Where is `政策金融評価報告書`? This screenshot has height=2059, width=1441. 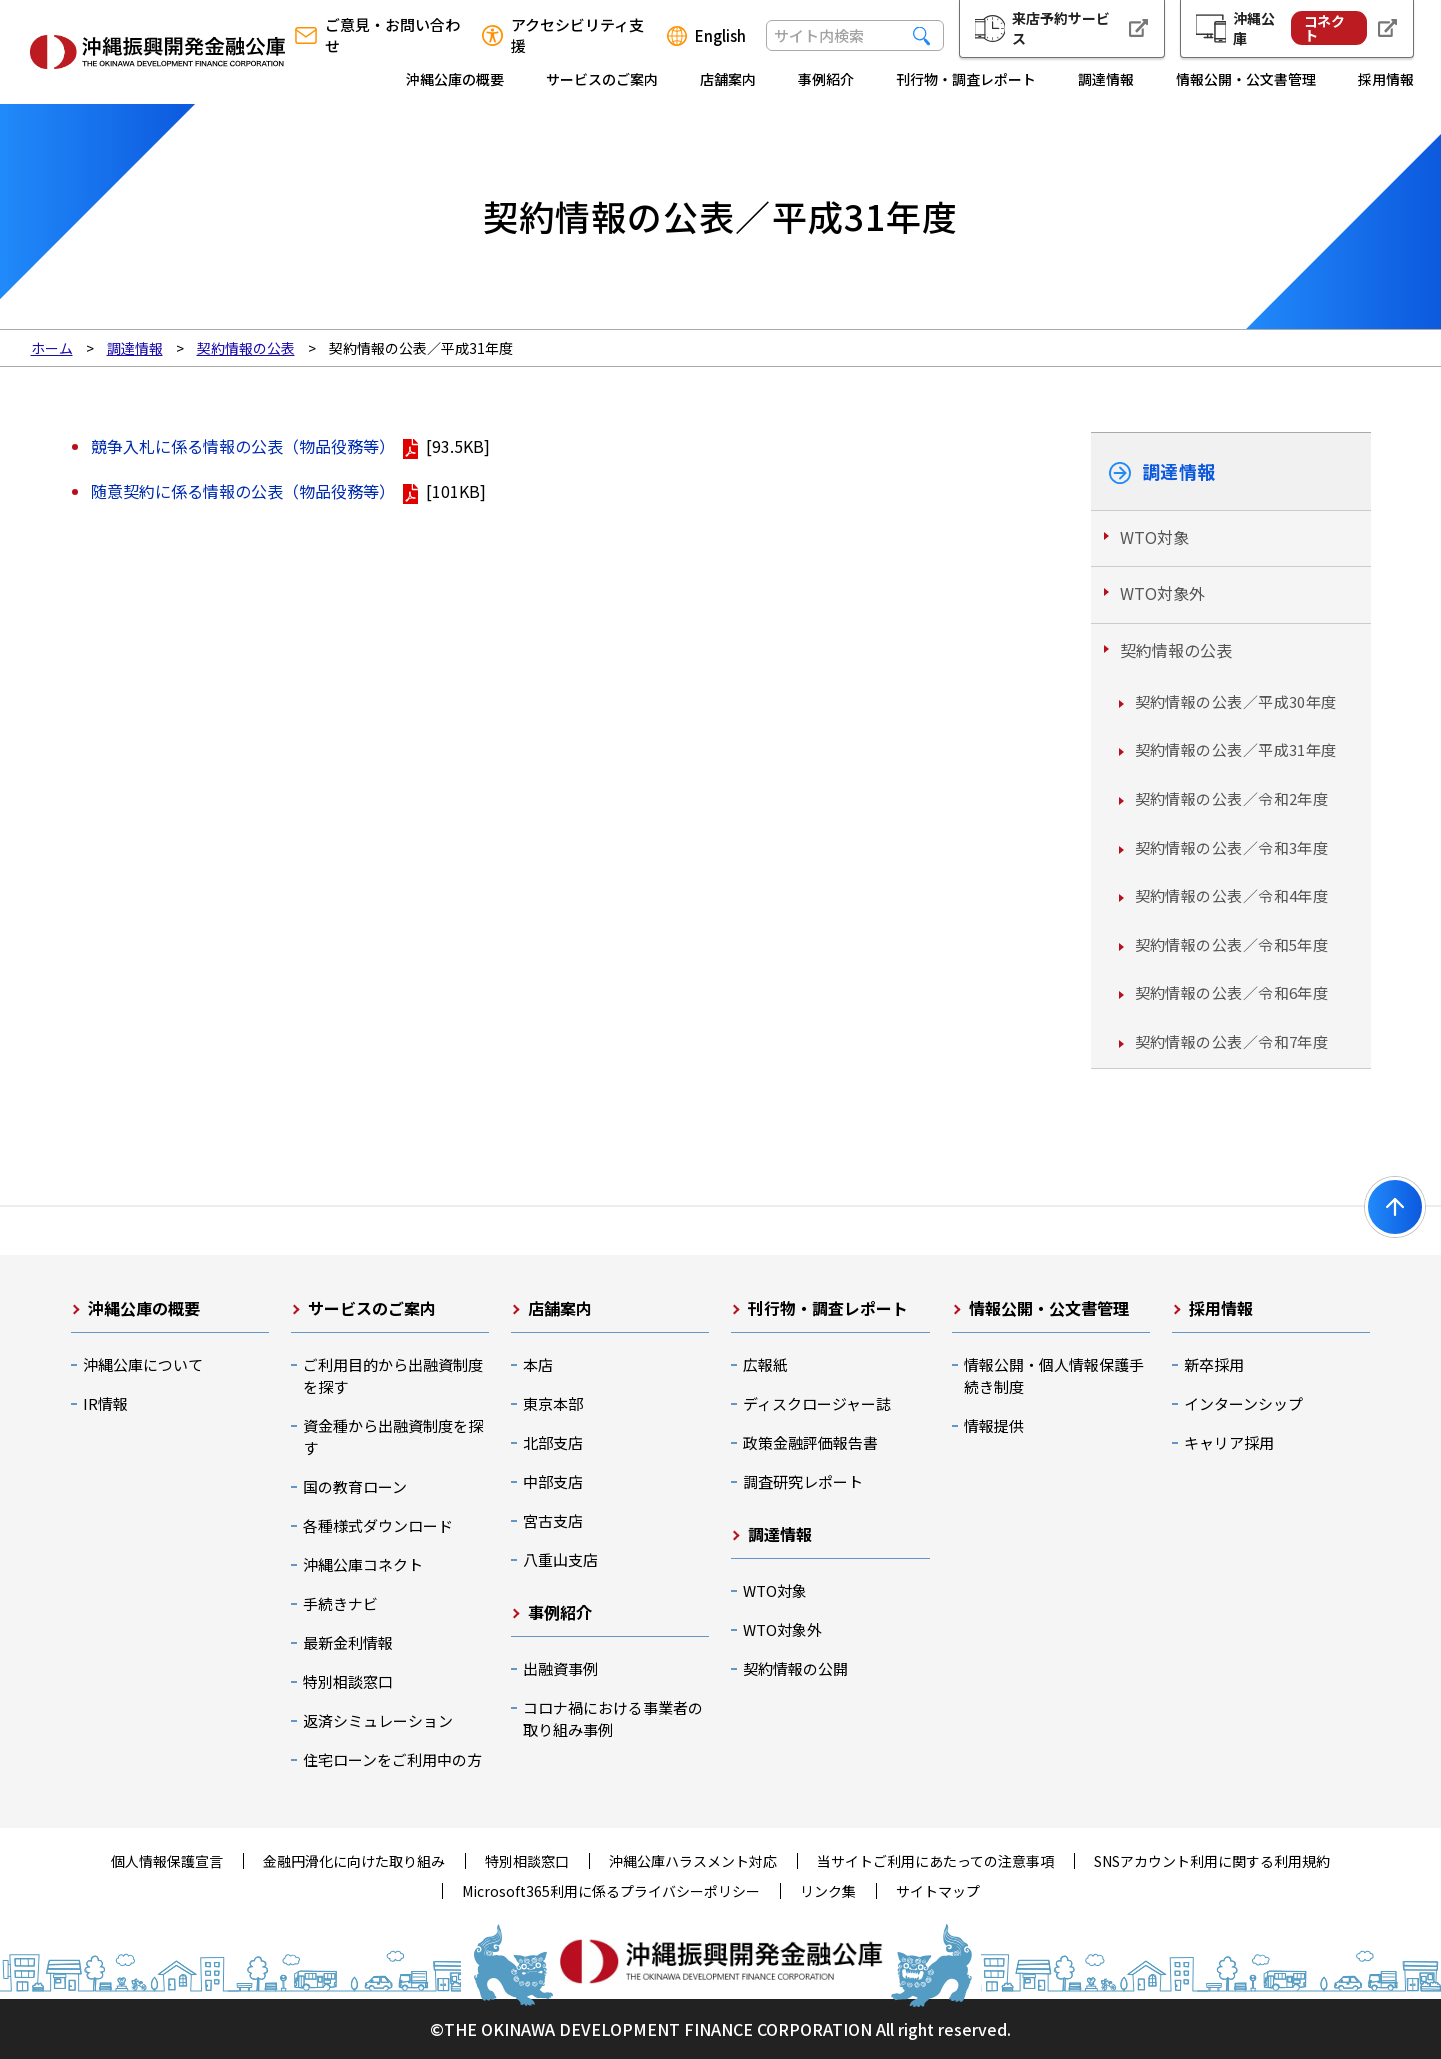
政策金融評価報告書 is located at coordinates (810, 1442).